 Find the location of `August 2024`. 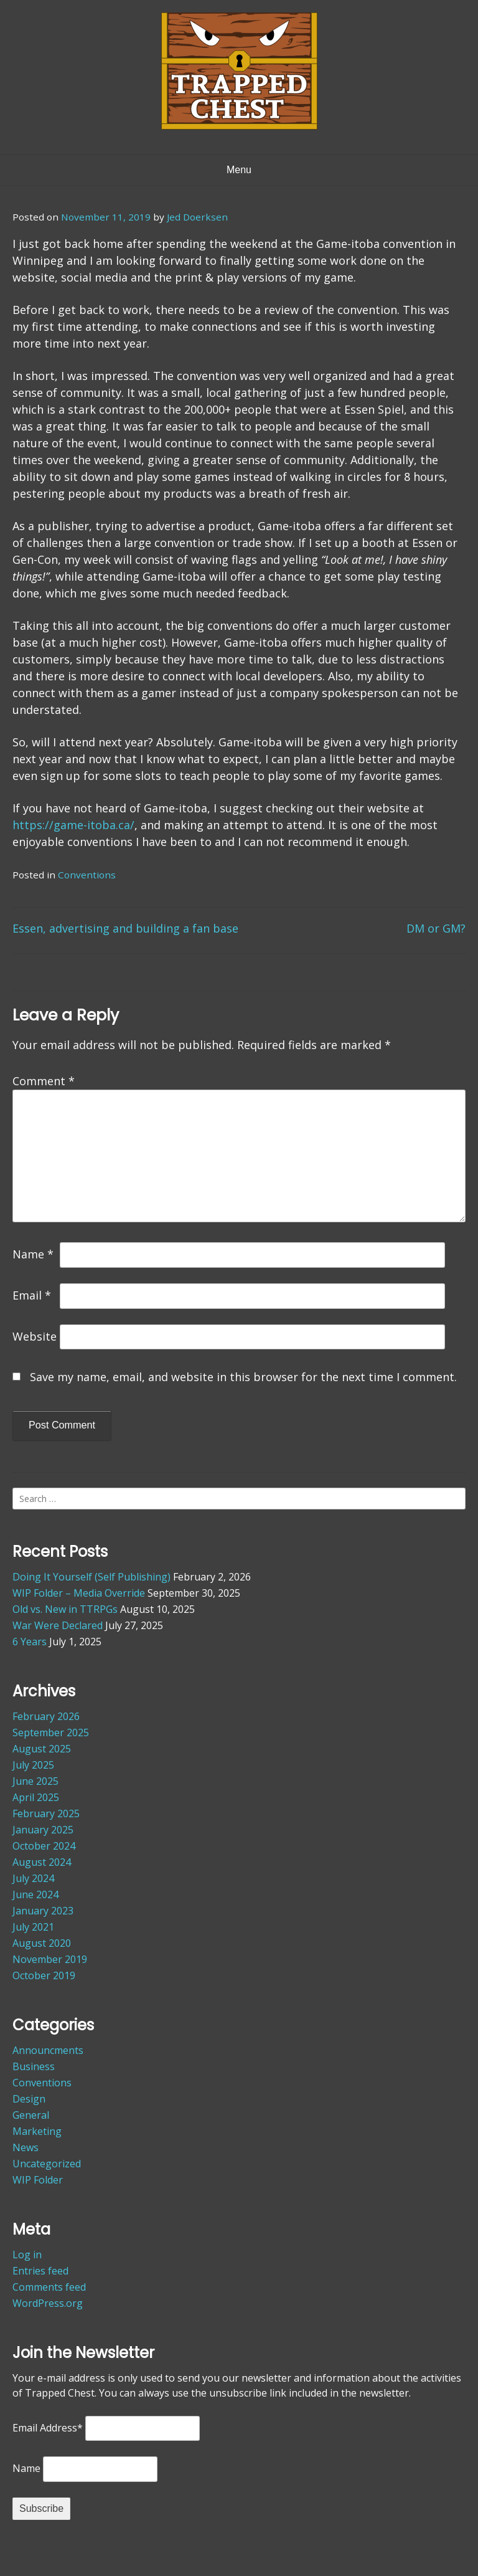

August 2024 is located at coordinates (41, 1862).